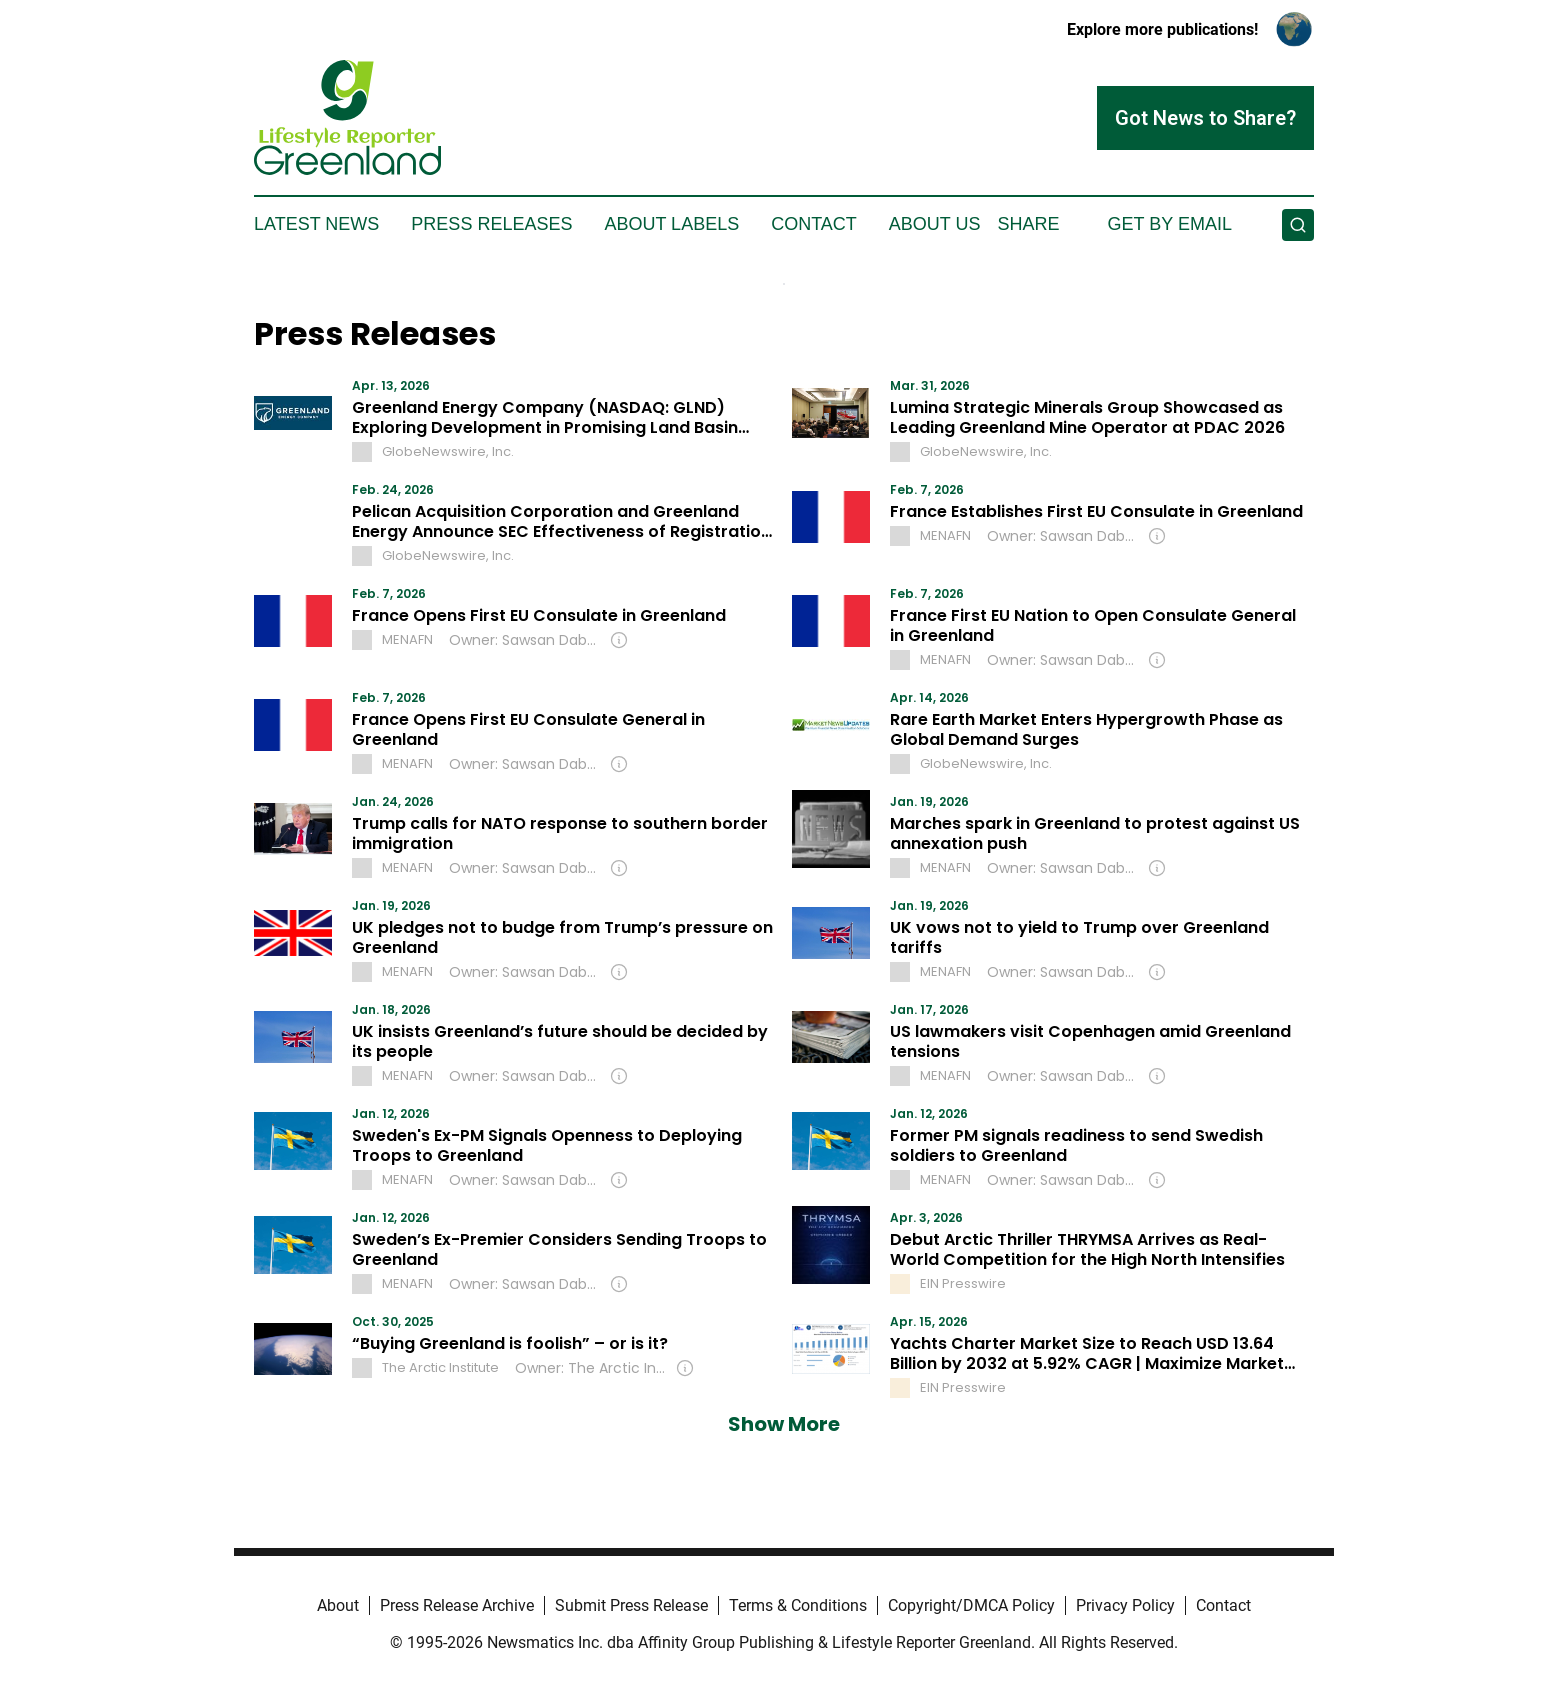  I want to click on Copyright/DMCA Policy, so click(971, 1605).